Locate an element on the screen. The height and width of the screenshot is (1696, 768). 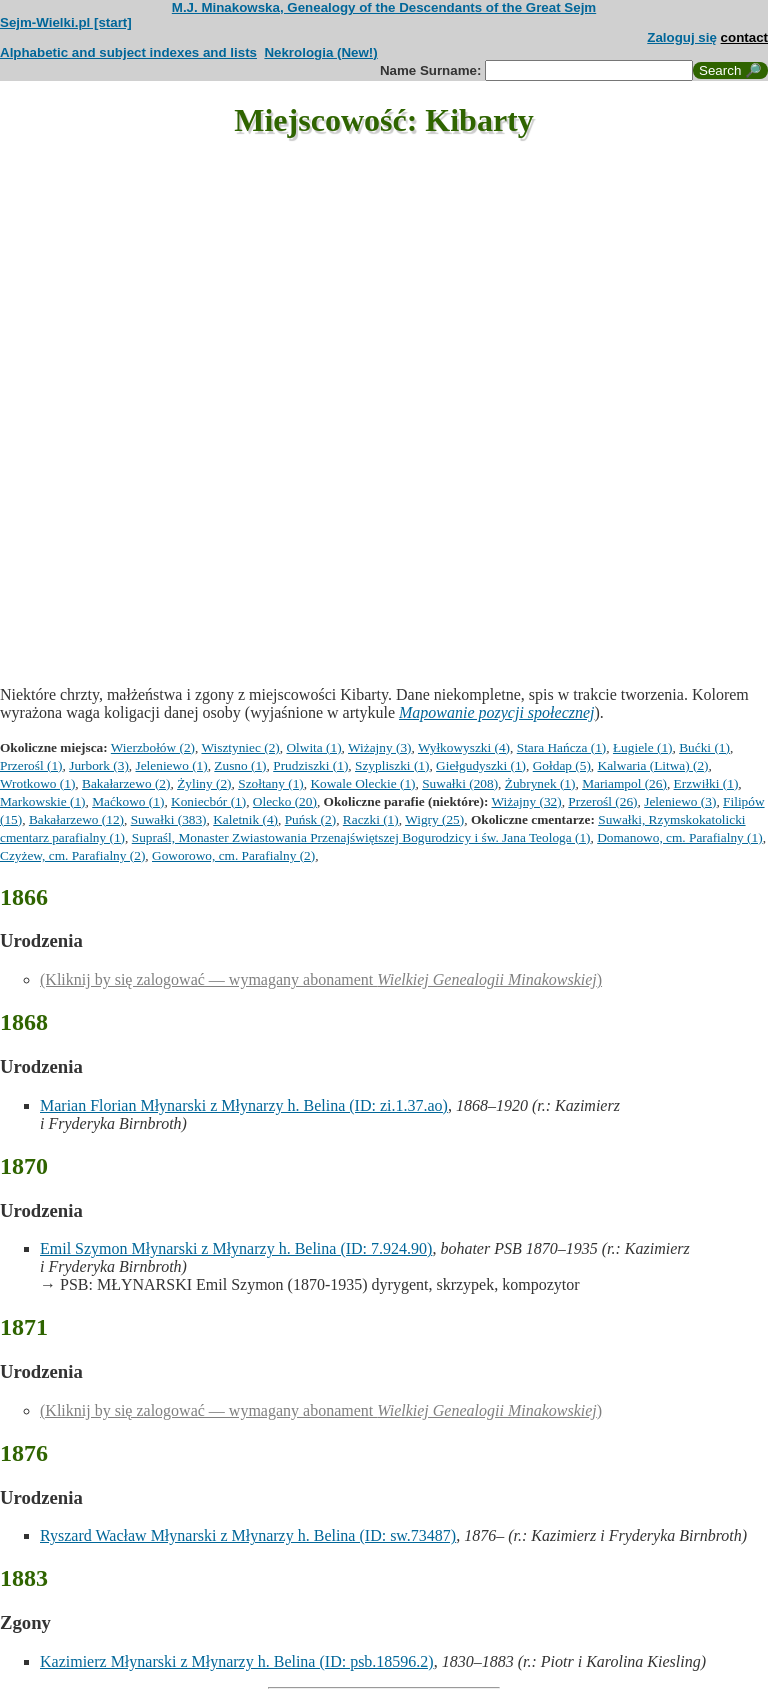
Wisztyniec (2) is located at coordinates (240, 747).